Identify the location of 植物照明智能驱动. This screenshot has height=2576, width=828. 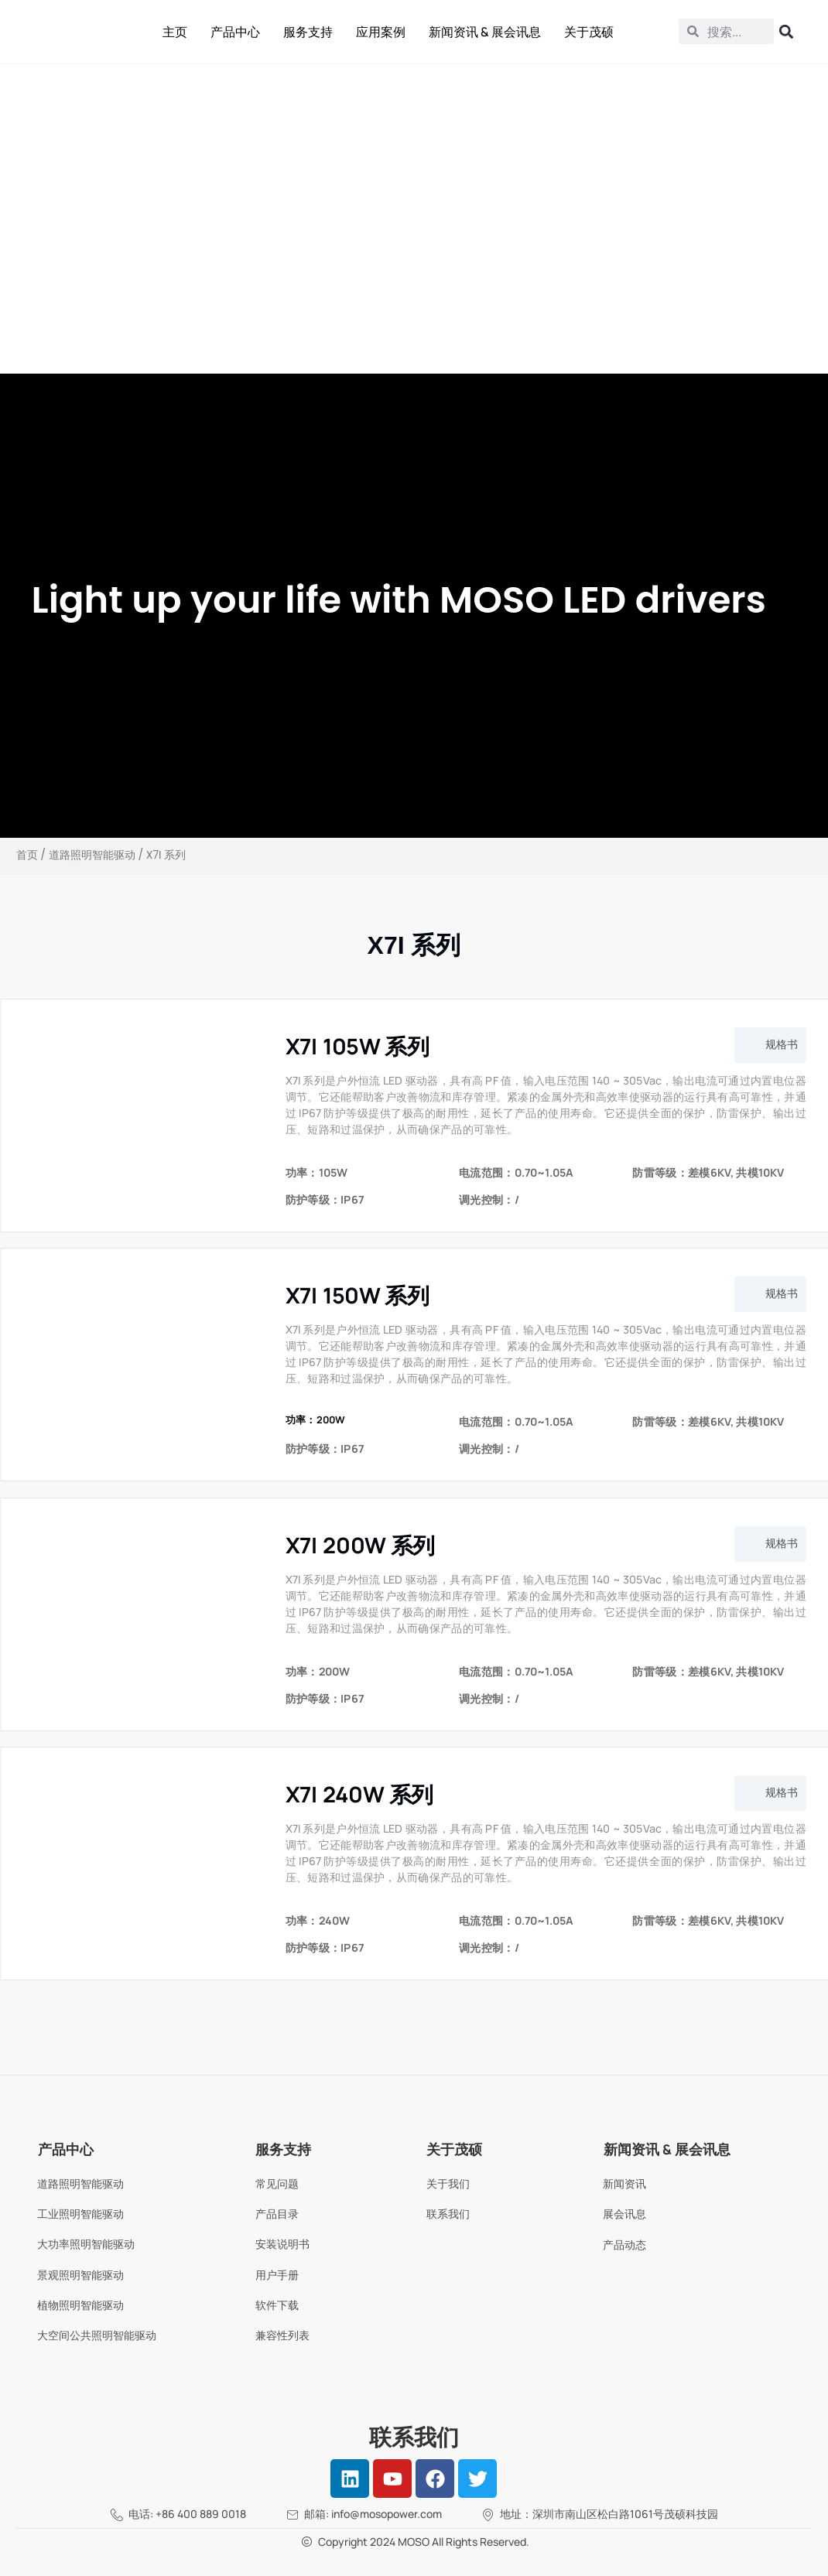
(80, 2305).